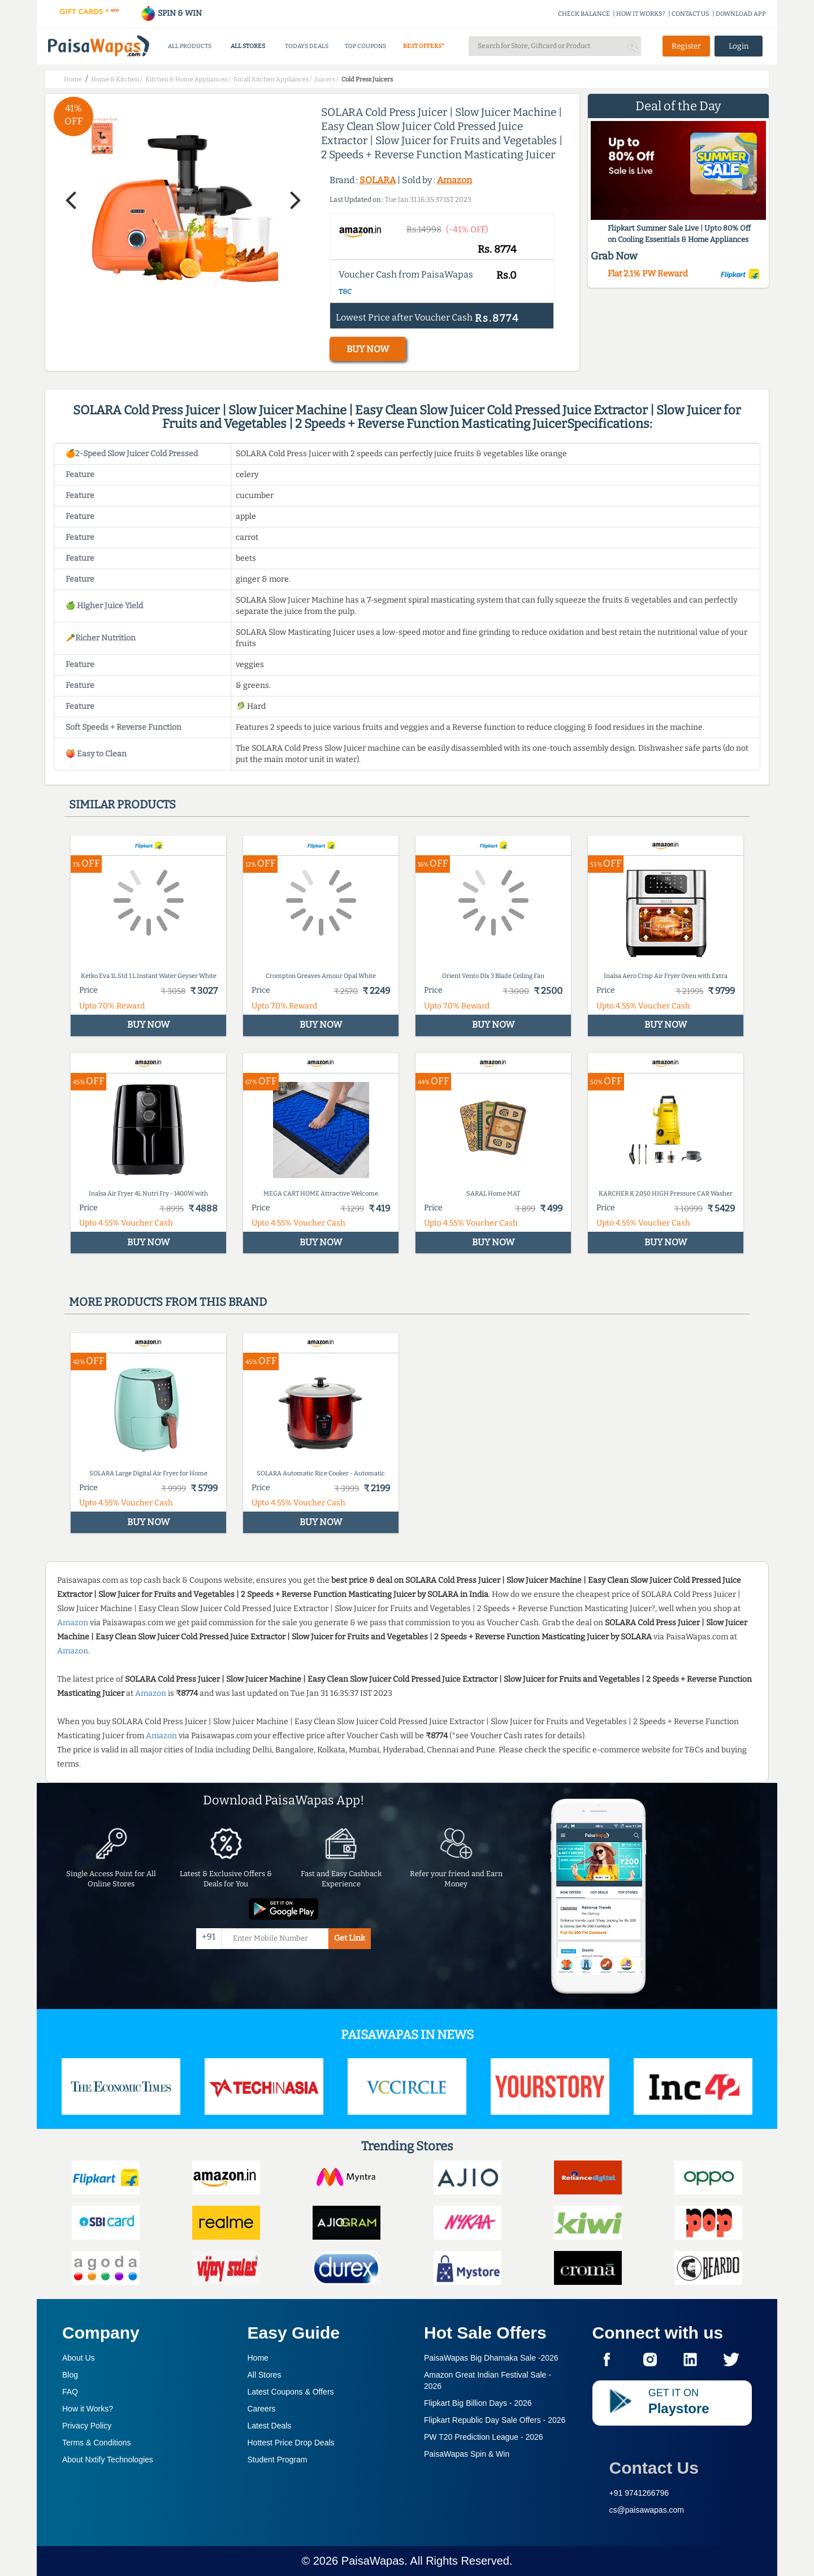 The image size is (814, 2576). I want to click on Register, so click(686, 46).